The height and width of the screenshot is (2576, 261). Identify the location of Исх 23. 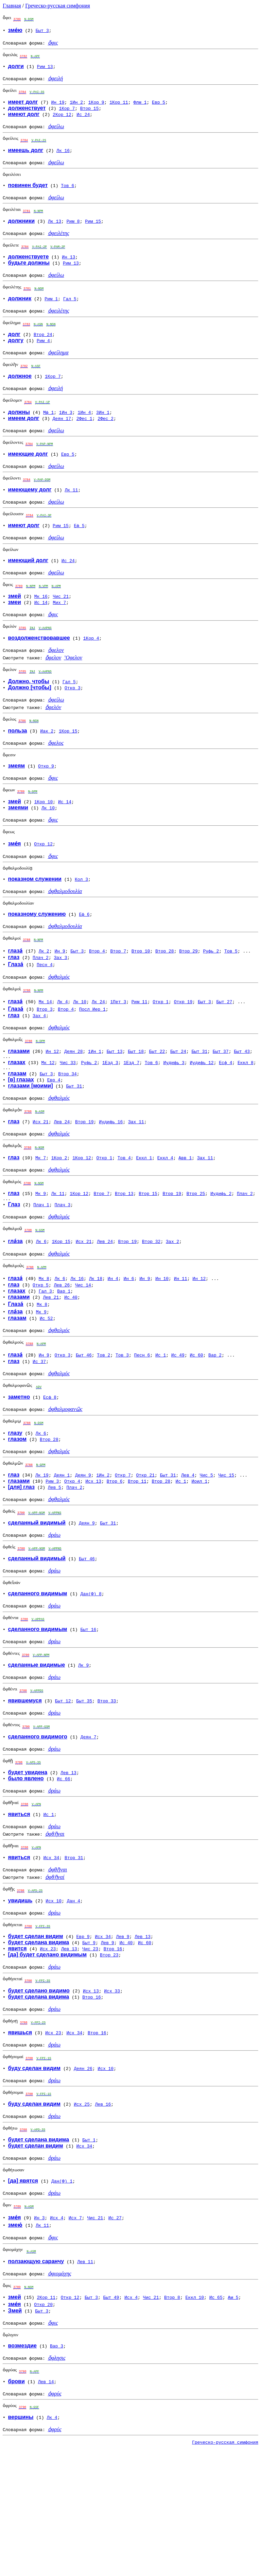
(48, 2048).